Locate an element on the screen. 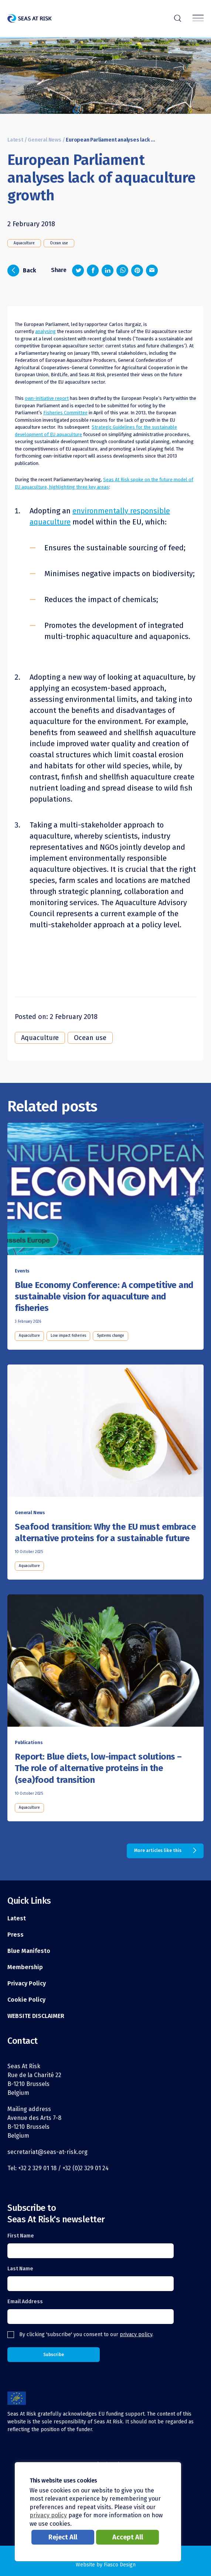 The image size is (211, 2576). r [Search] is located at coordinates (177, 17).